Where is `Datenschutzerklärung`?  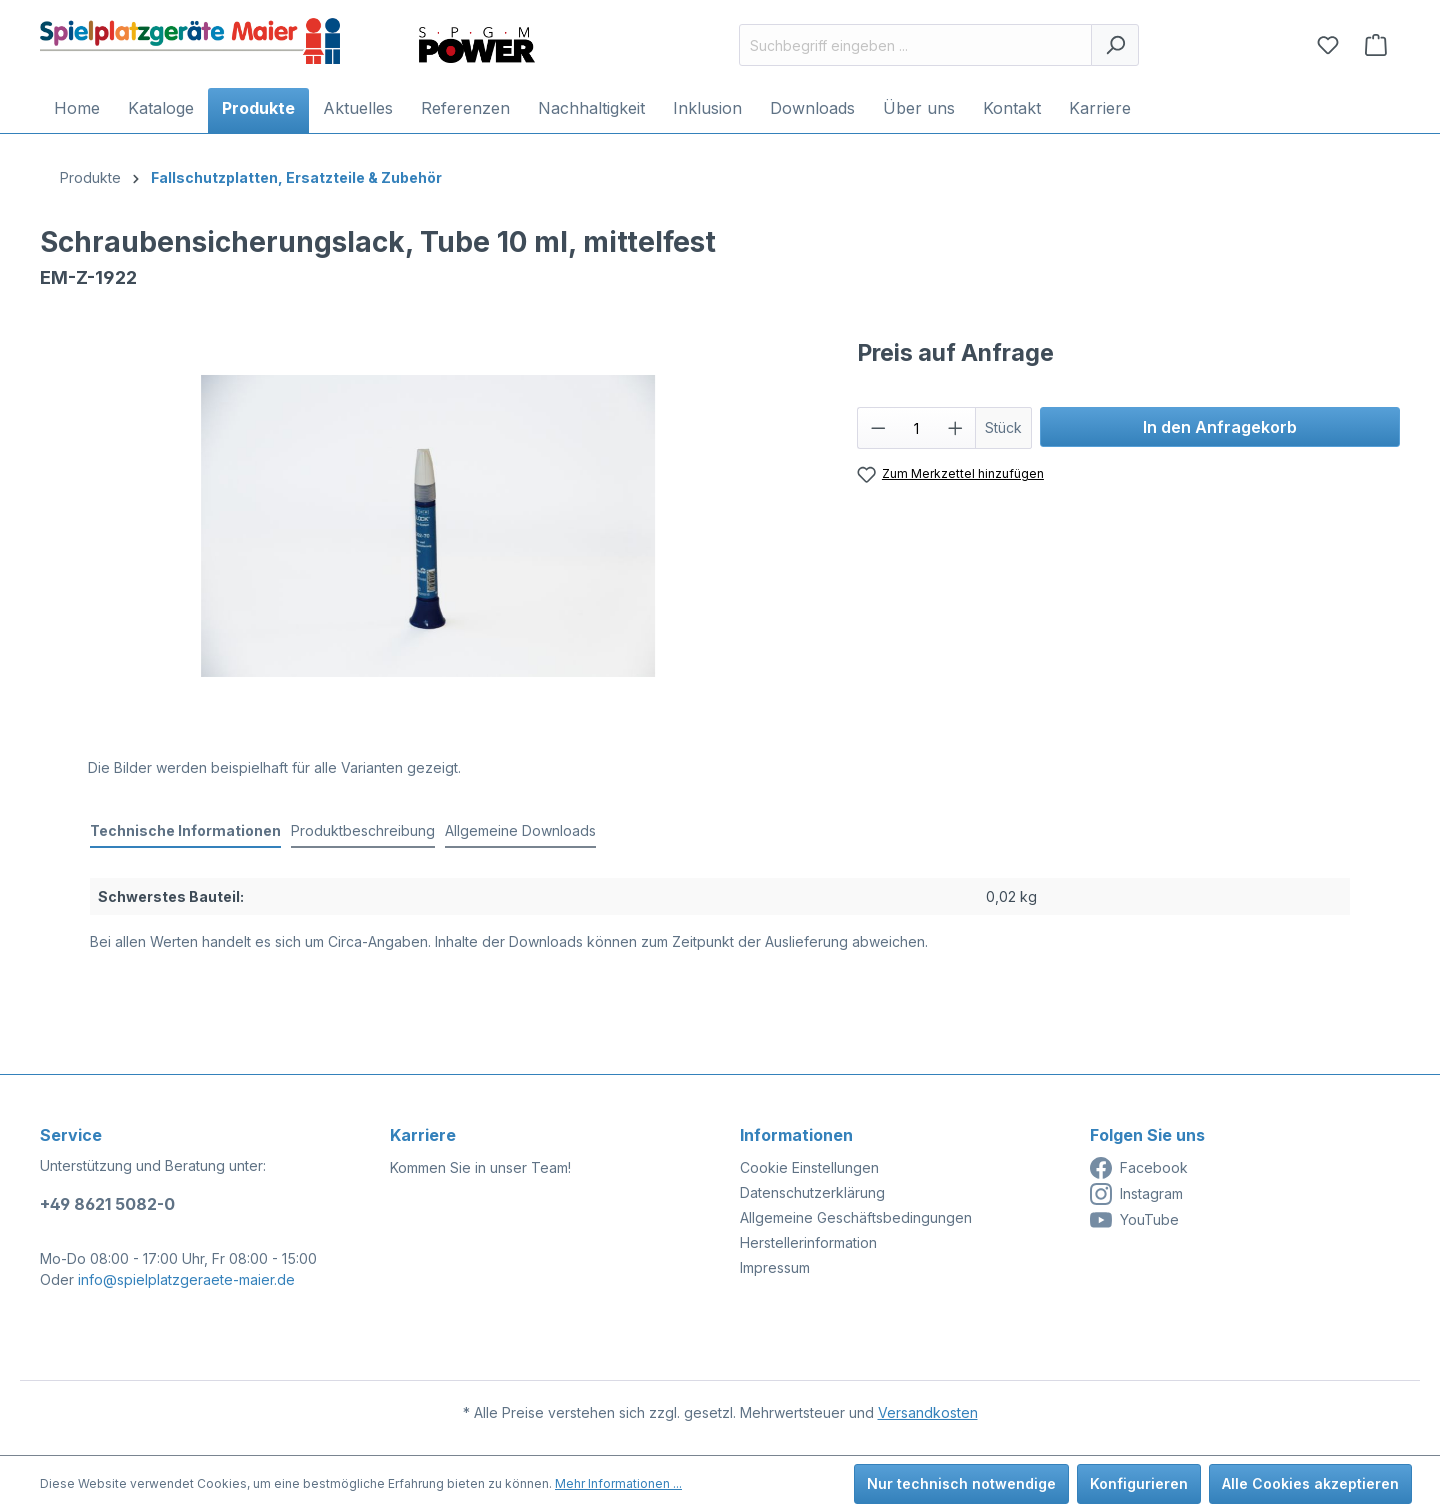
Datenschutzerklärung is located at coordinates (812, 1192).